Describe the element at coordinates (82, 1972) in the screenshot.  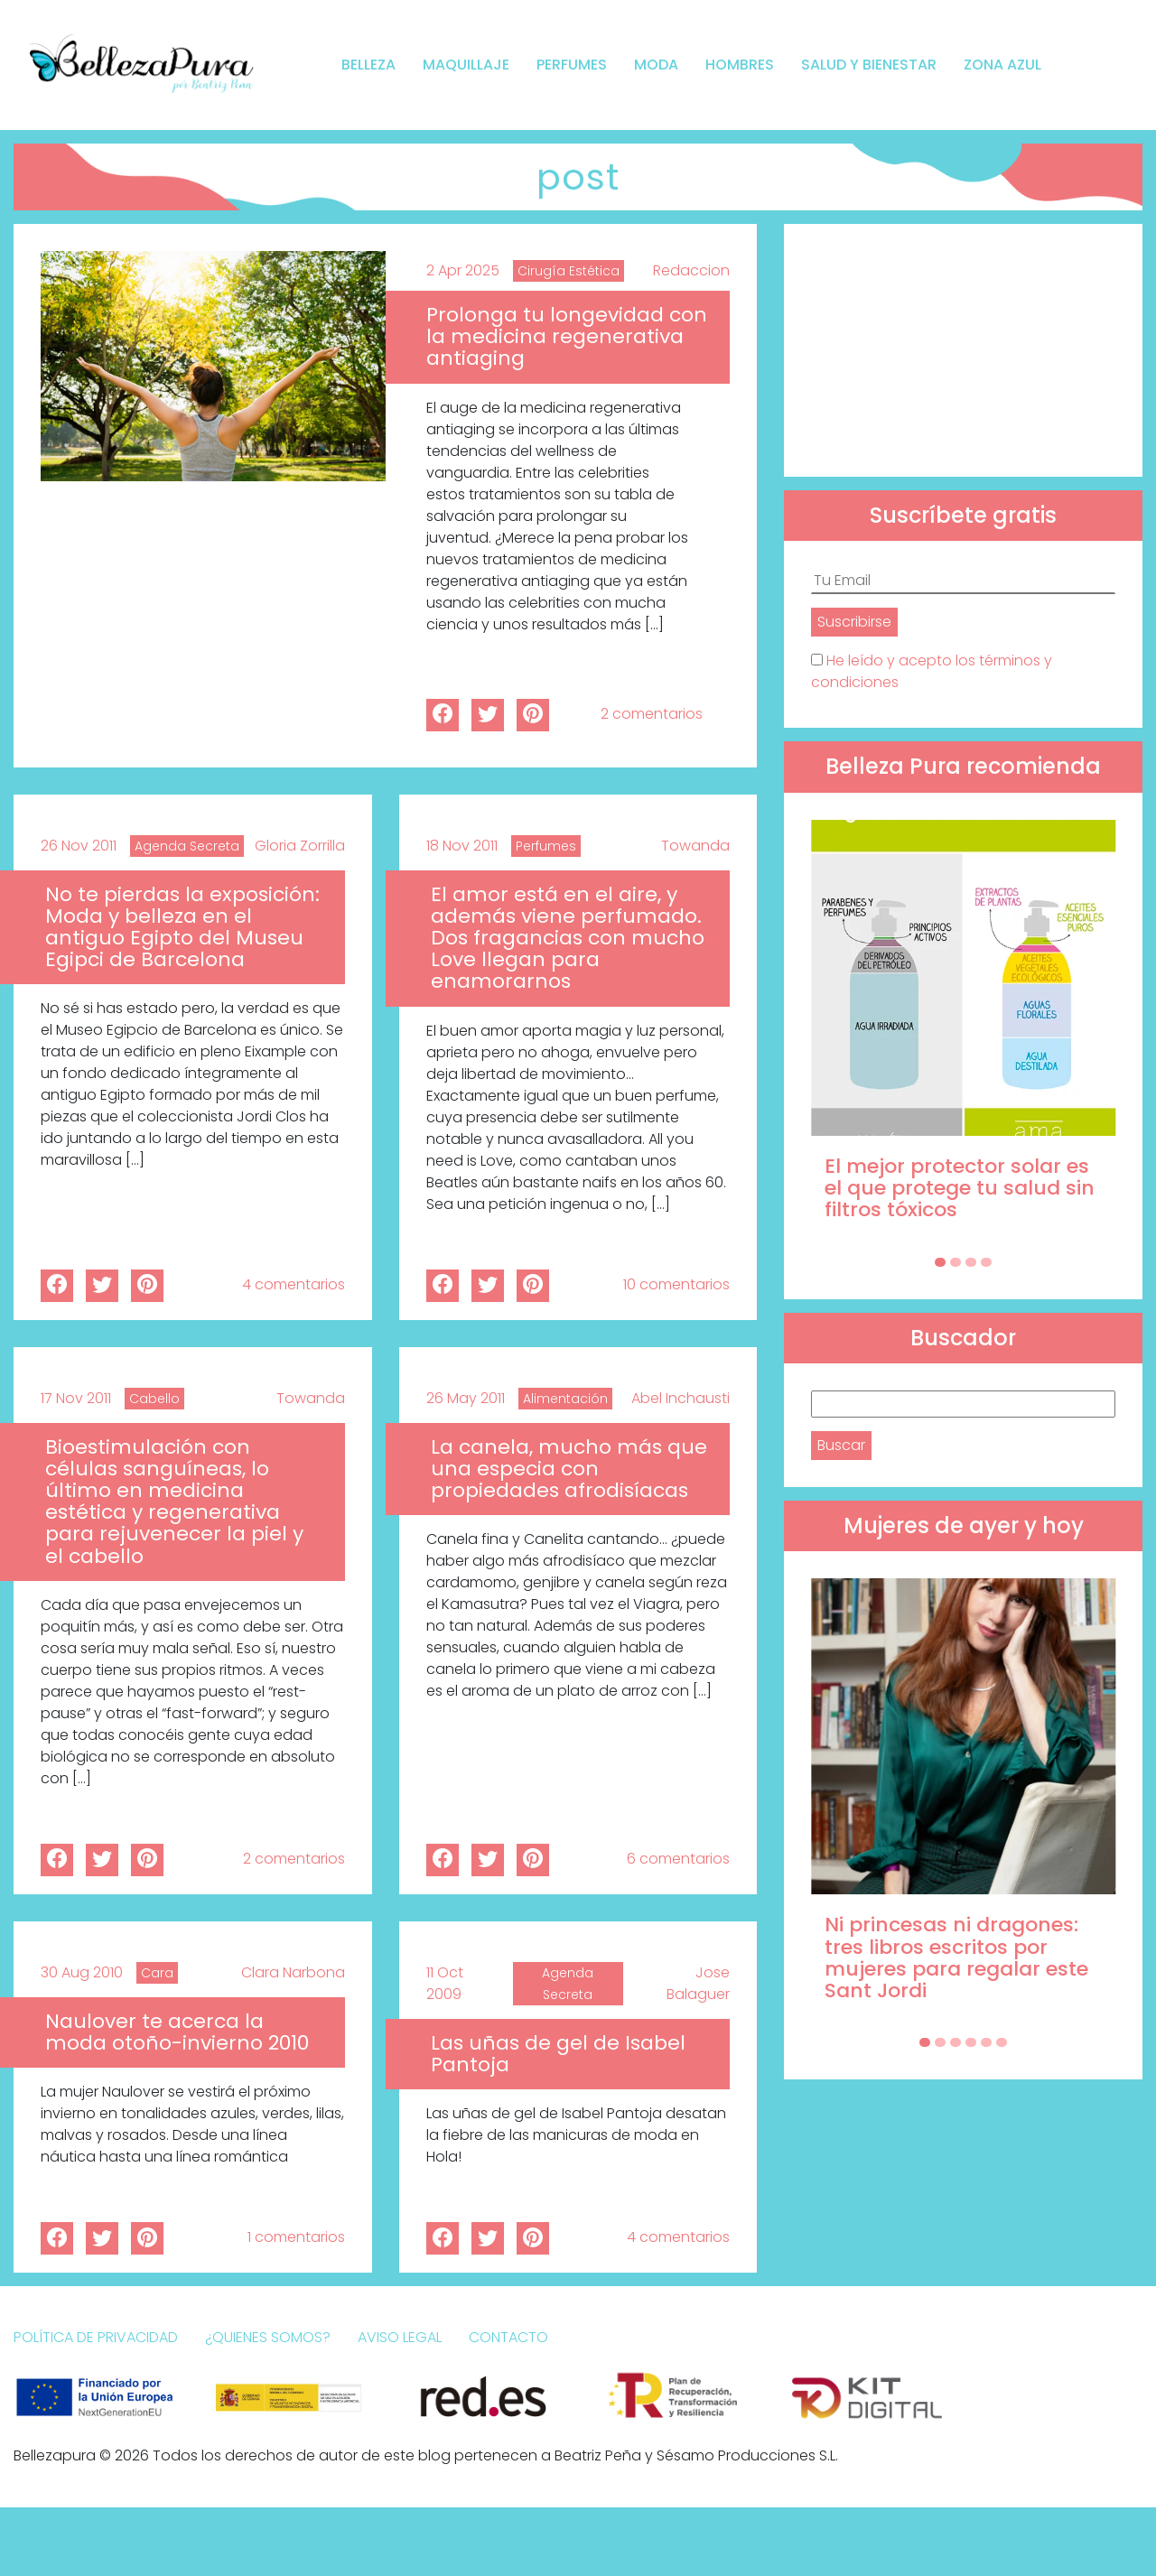
I see `30 Aug 2010` at that location.